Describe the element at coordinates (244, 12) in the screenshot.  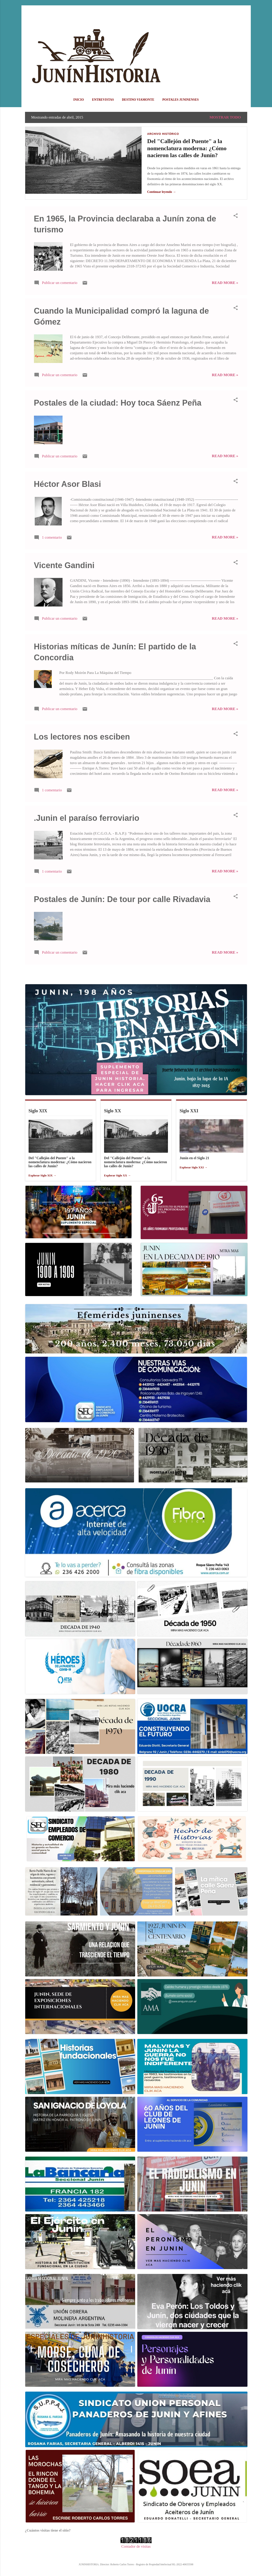
I see `[Buscar]` at that location.